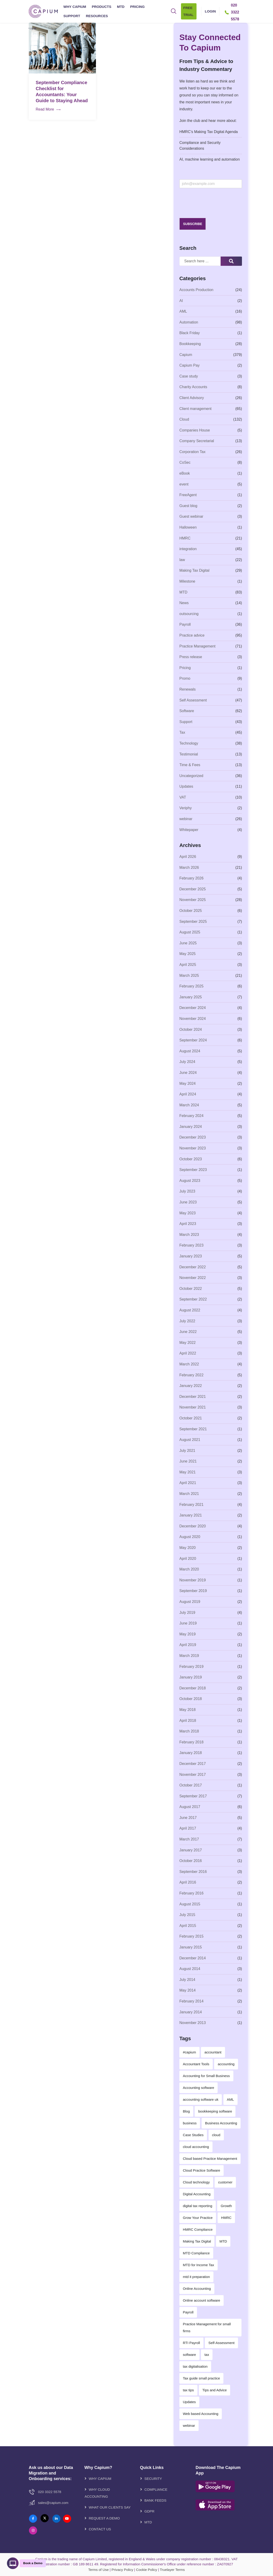  I want to click on tax [tax (60 items)], so click(206, 2355).